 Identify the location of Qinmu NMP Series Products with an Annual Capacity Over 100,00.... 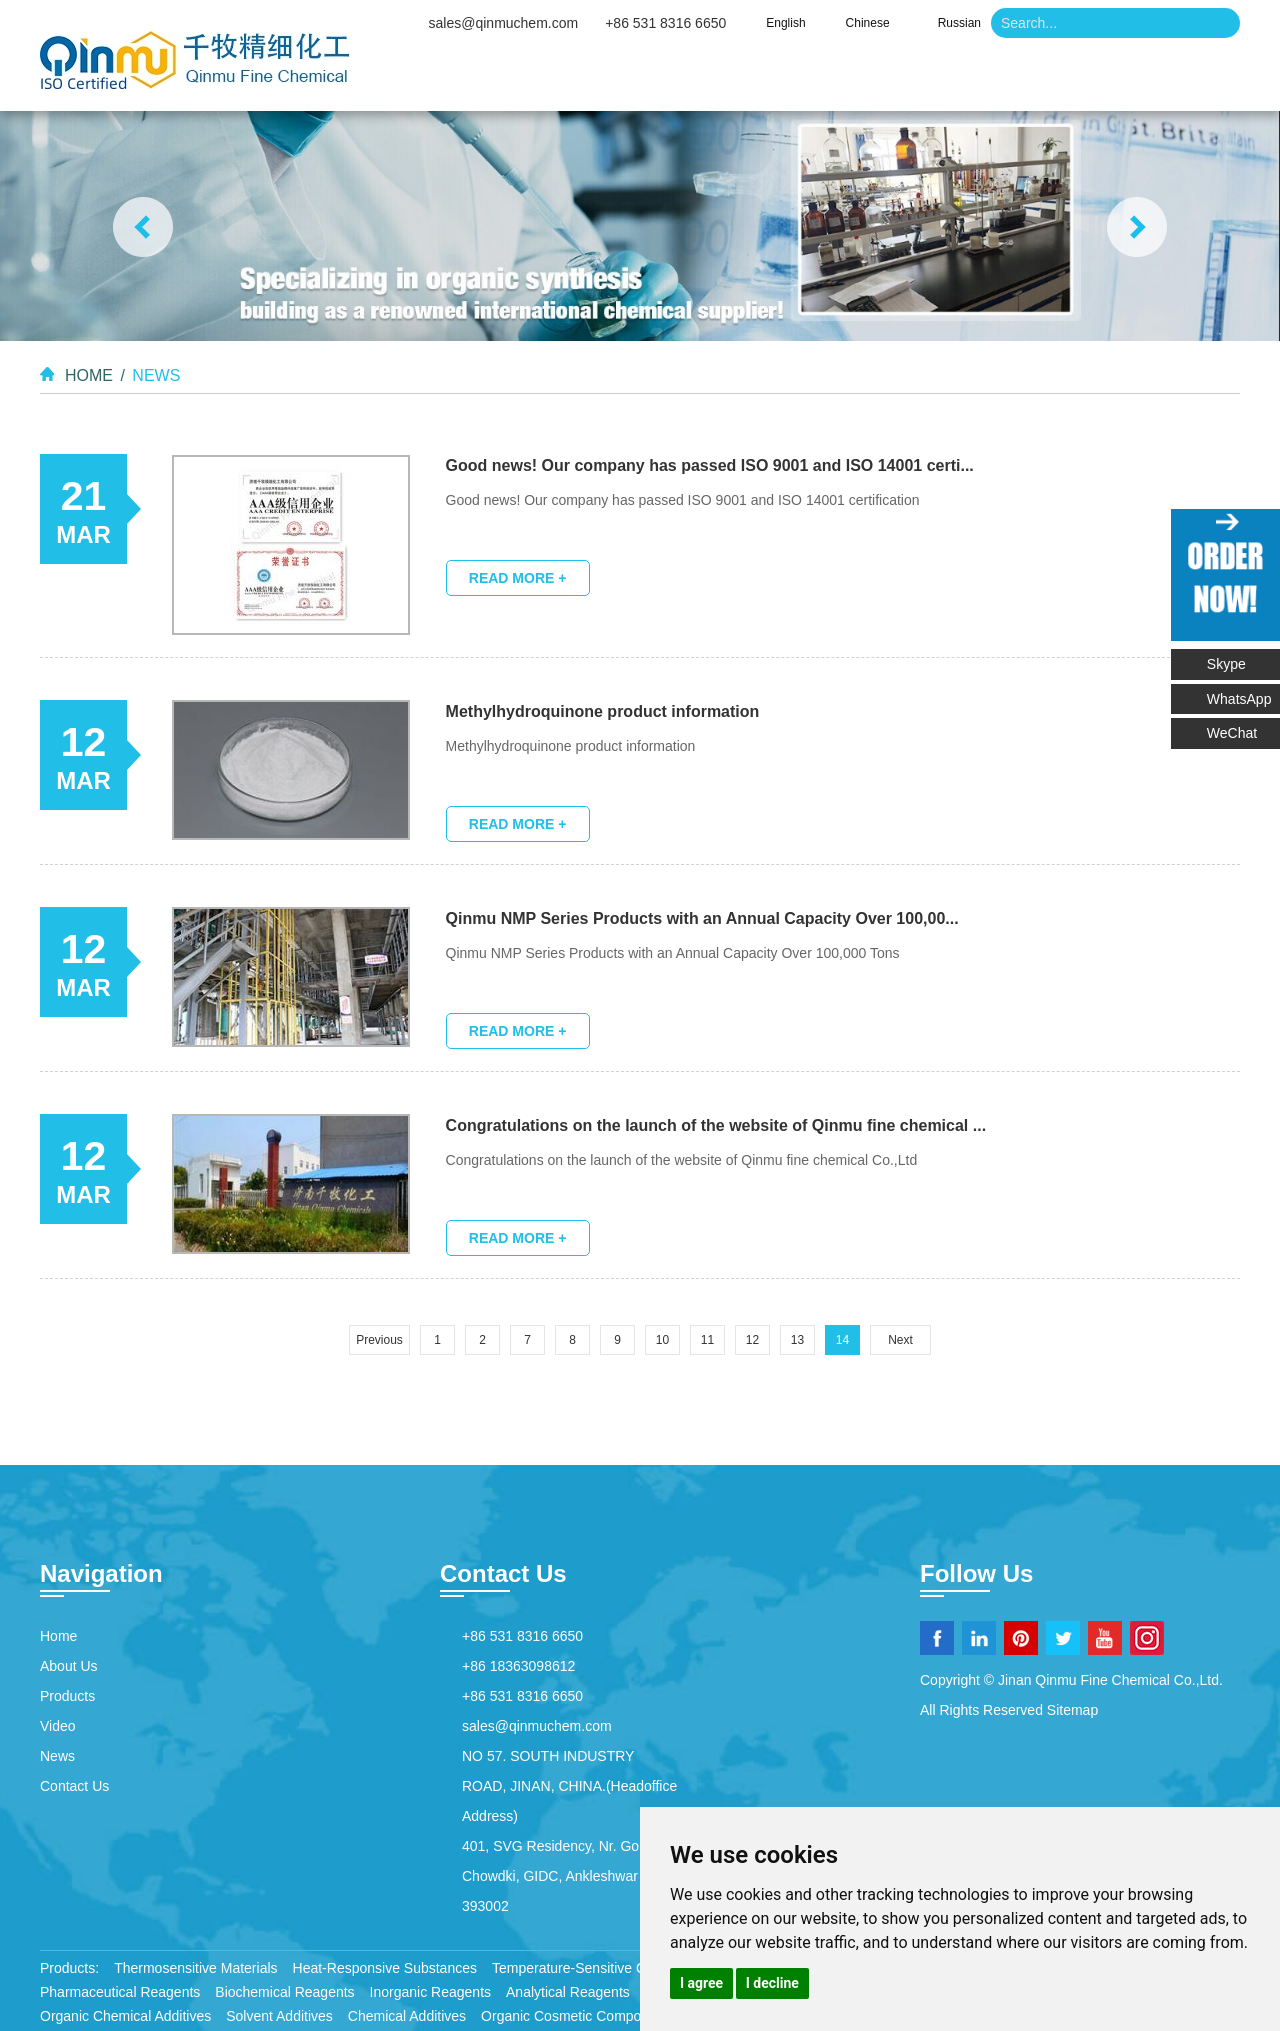
(703, 916).